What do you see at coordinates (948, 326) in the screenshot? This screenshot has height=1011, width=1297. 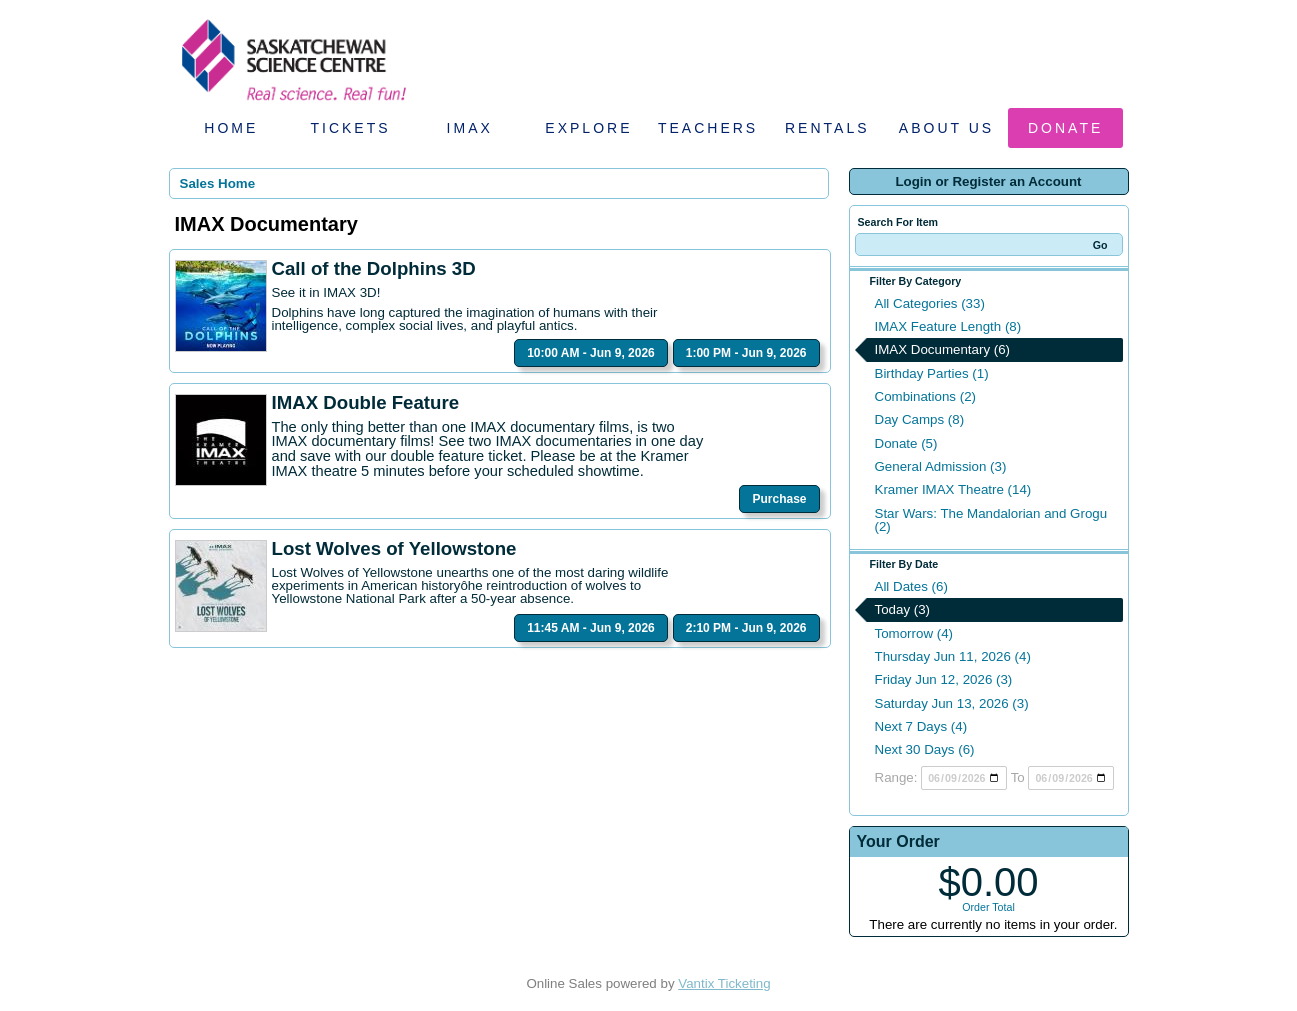 I see `IMAX Feature Length (8)` at bounding box center [948, 326].